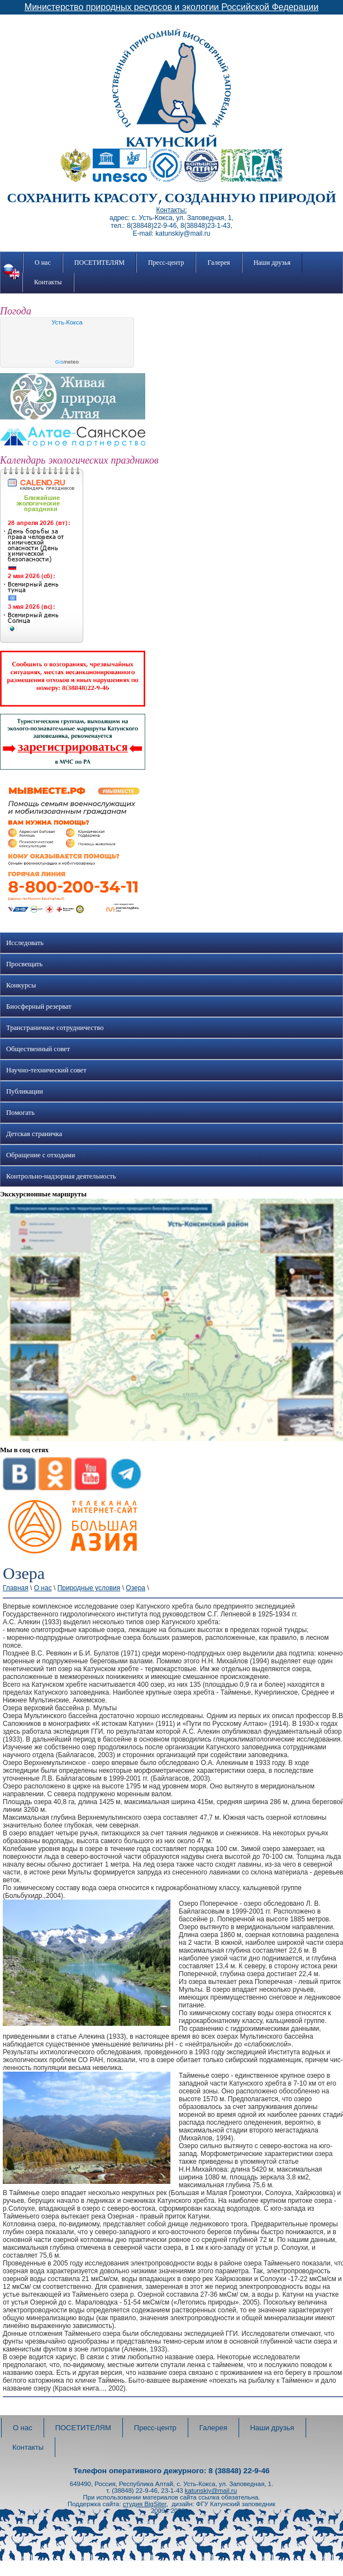 This screenshot has height=2576, width=343. I want to click on Главная, so click(15, 1588).